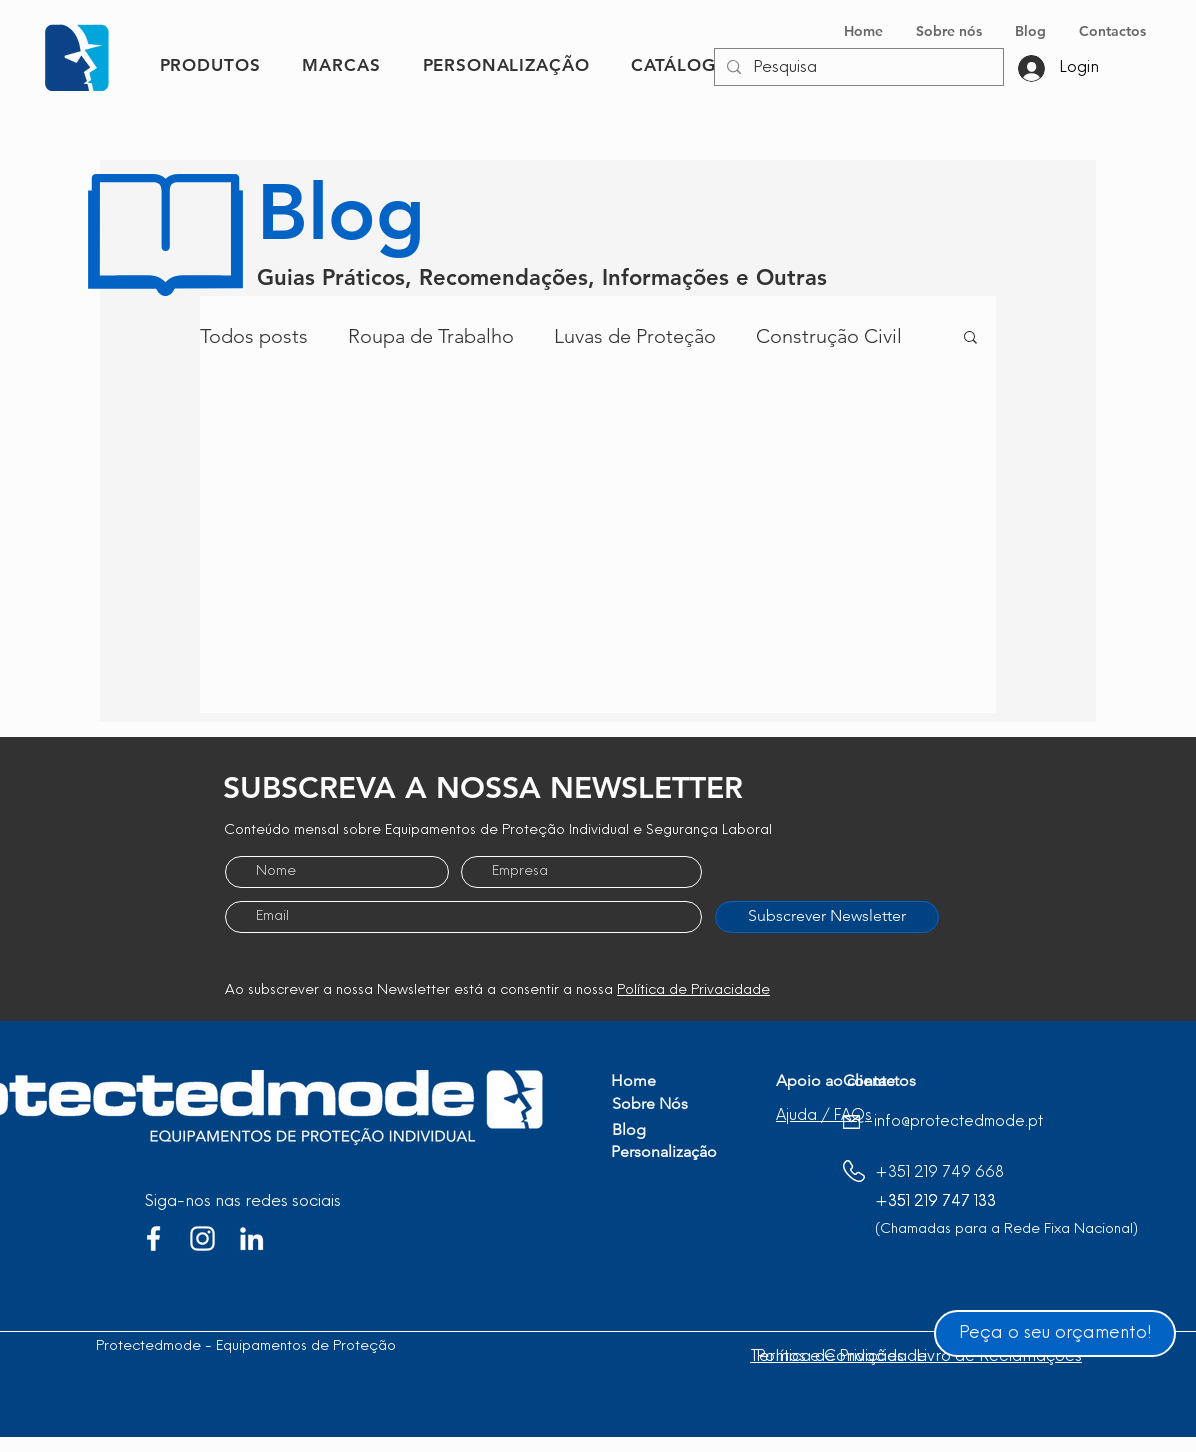 This screenshot has width=1196, height=1452. I want to click on Todos posts, so click(254, 336).